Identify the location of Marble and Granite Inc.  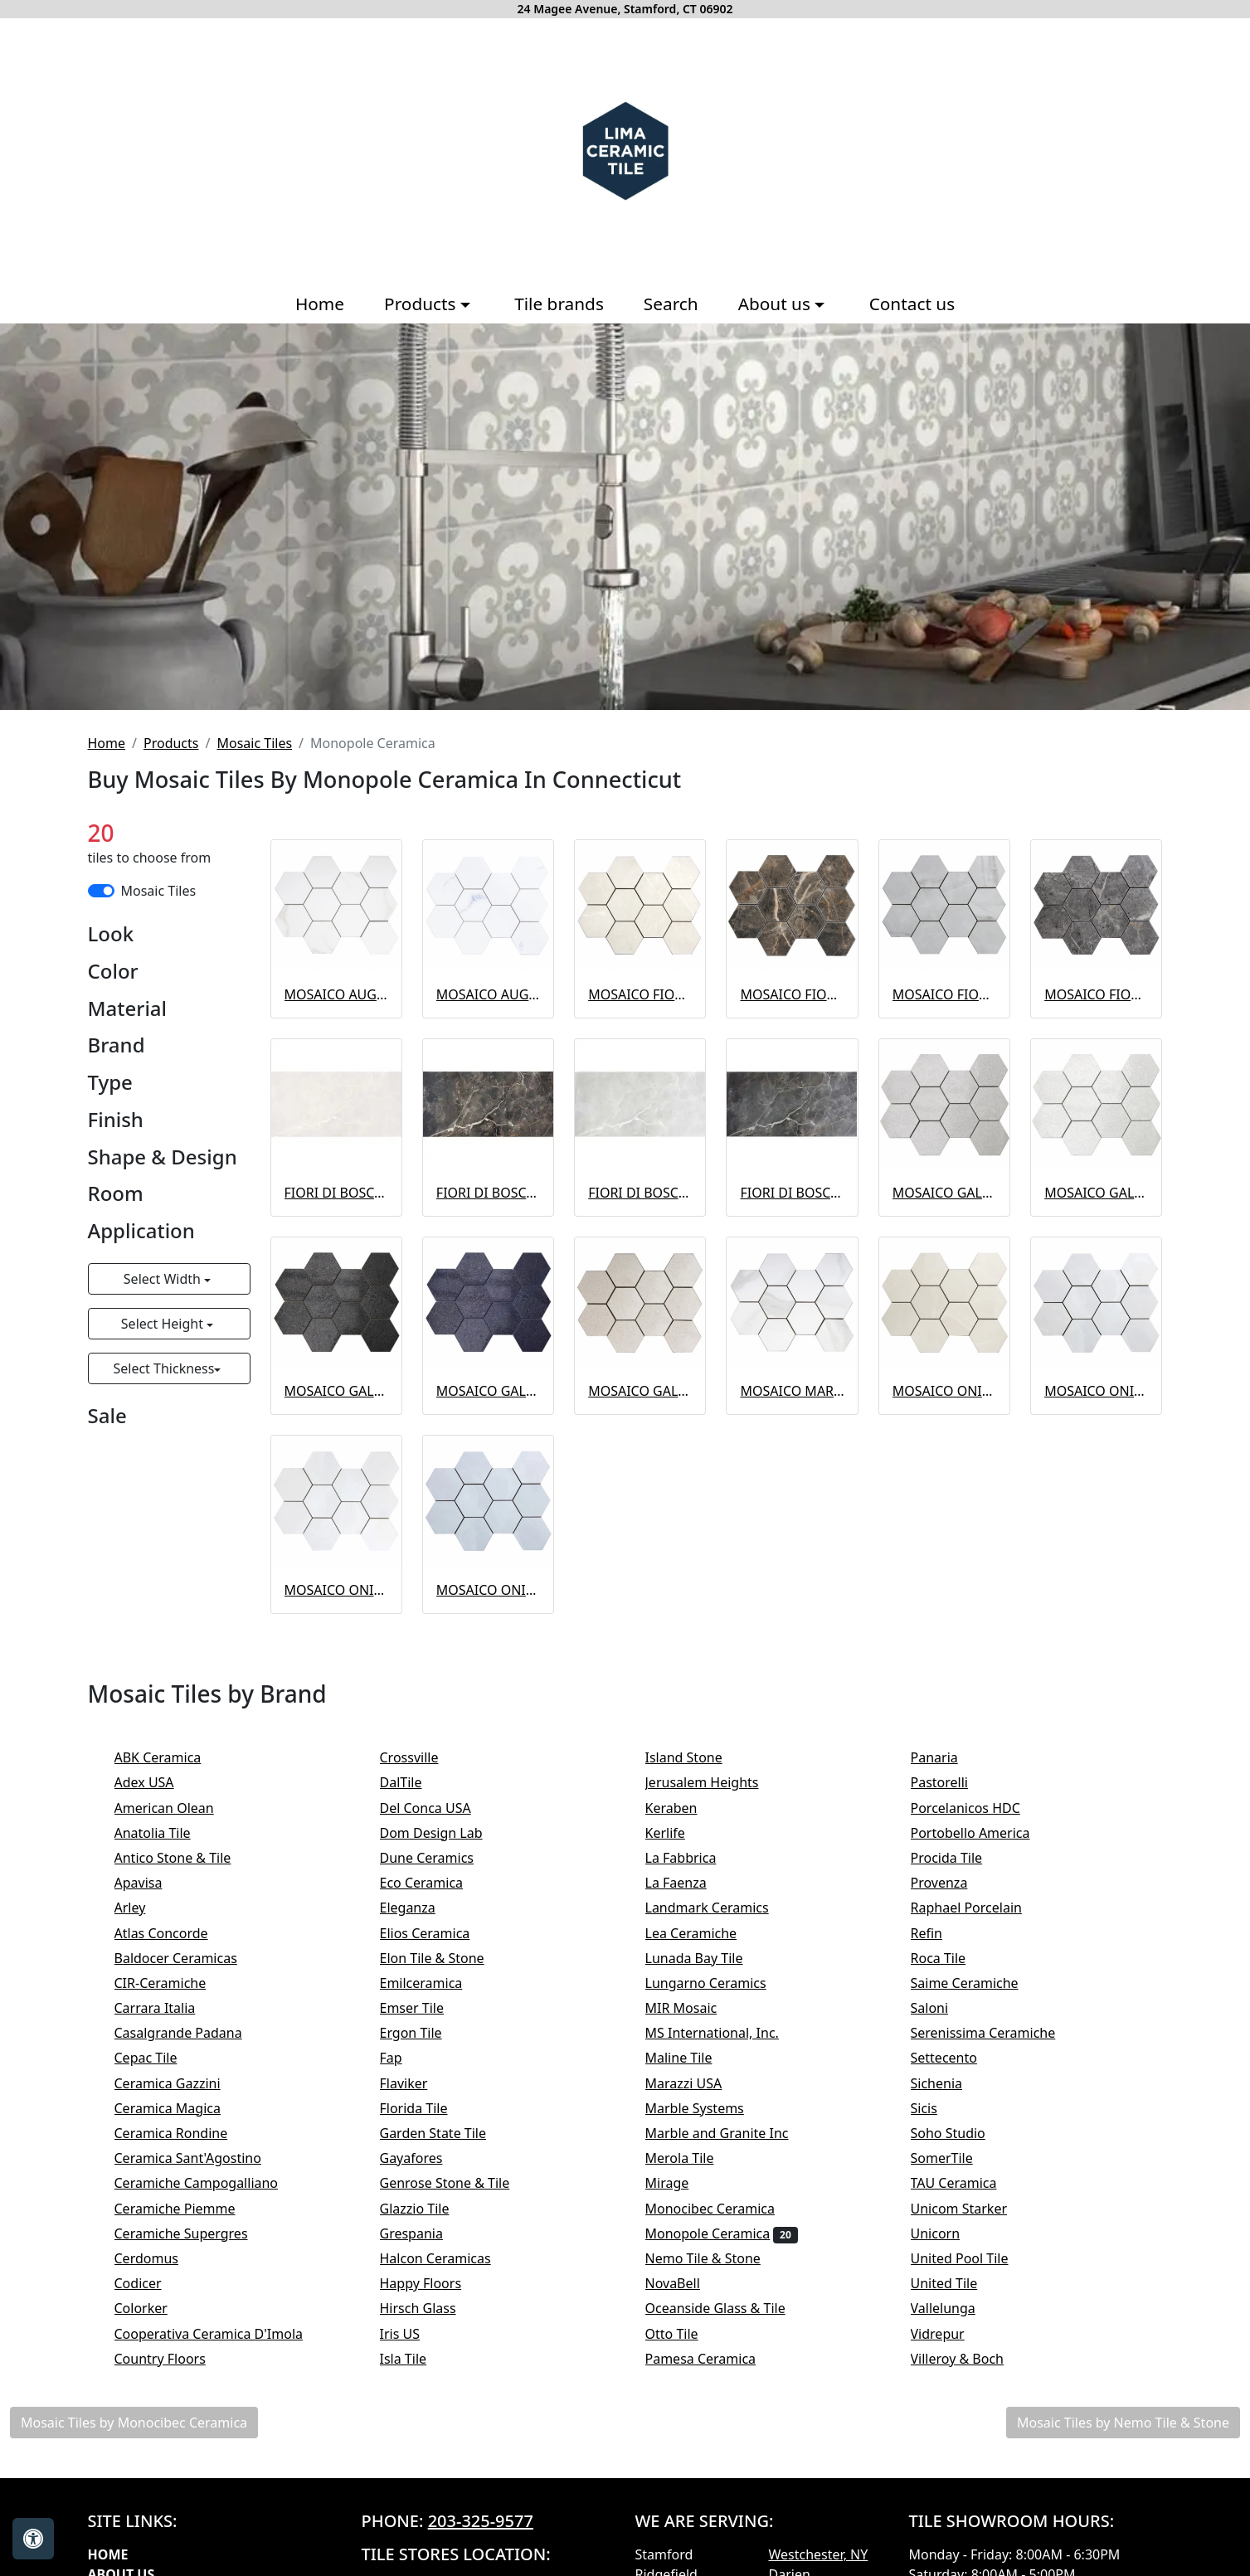
(730, 2133).